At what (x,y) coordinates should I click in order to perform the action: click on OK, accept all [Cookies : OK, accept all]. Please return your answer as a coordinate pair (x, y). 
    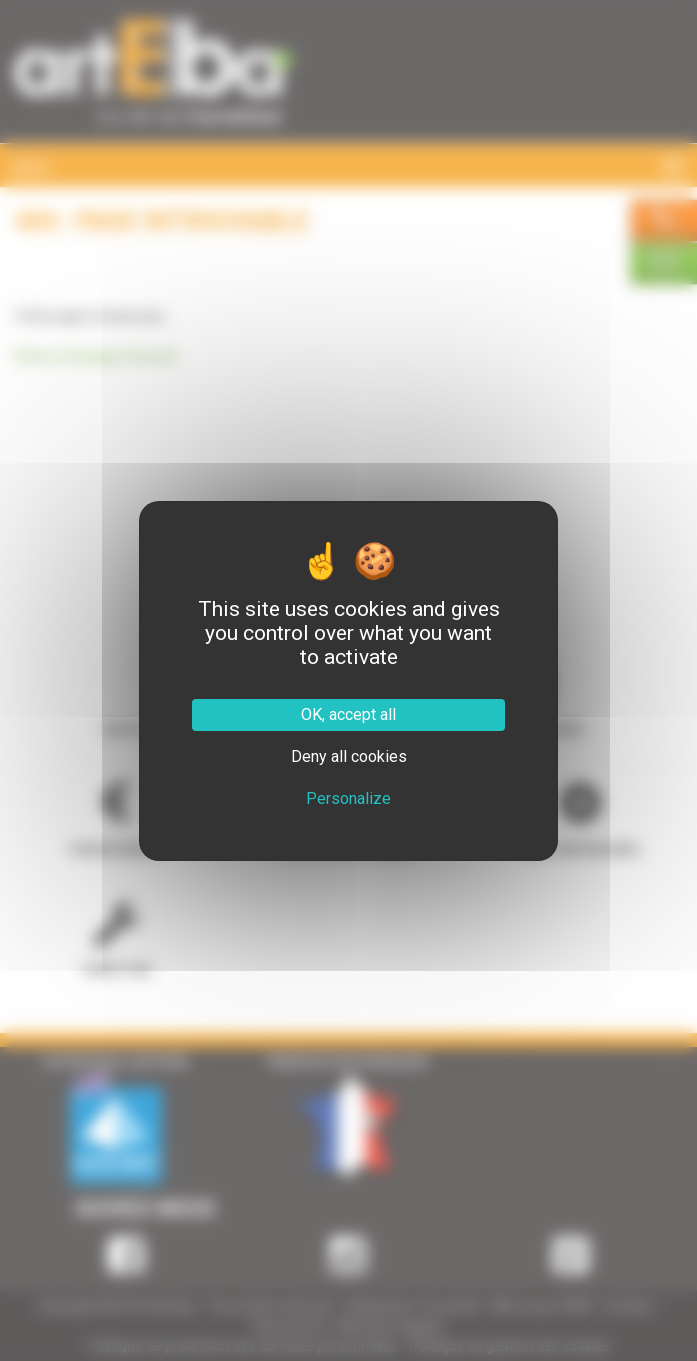
    Looking at the image, I should click on (348, 714).